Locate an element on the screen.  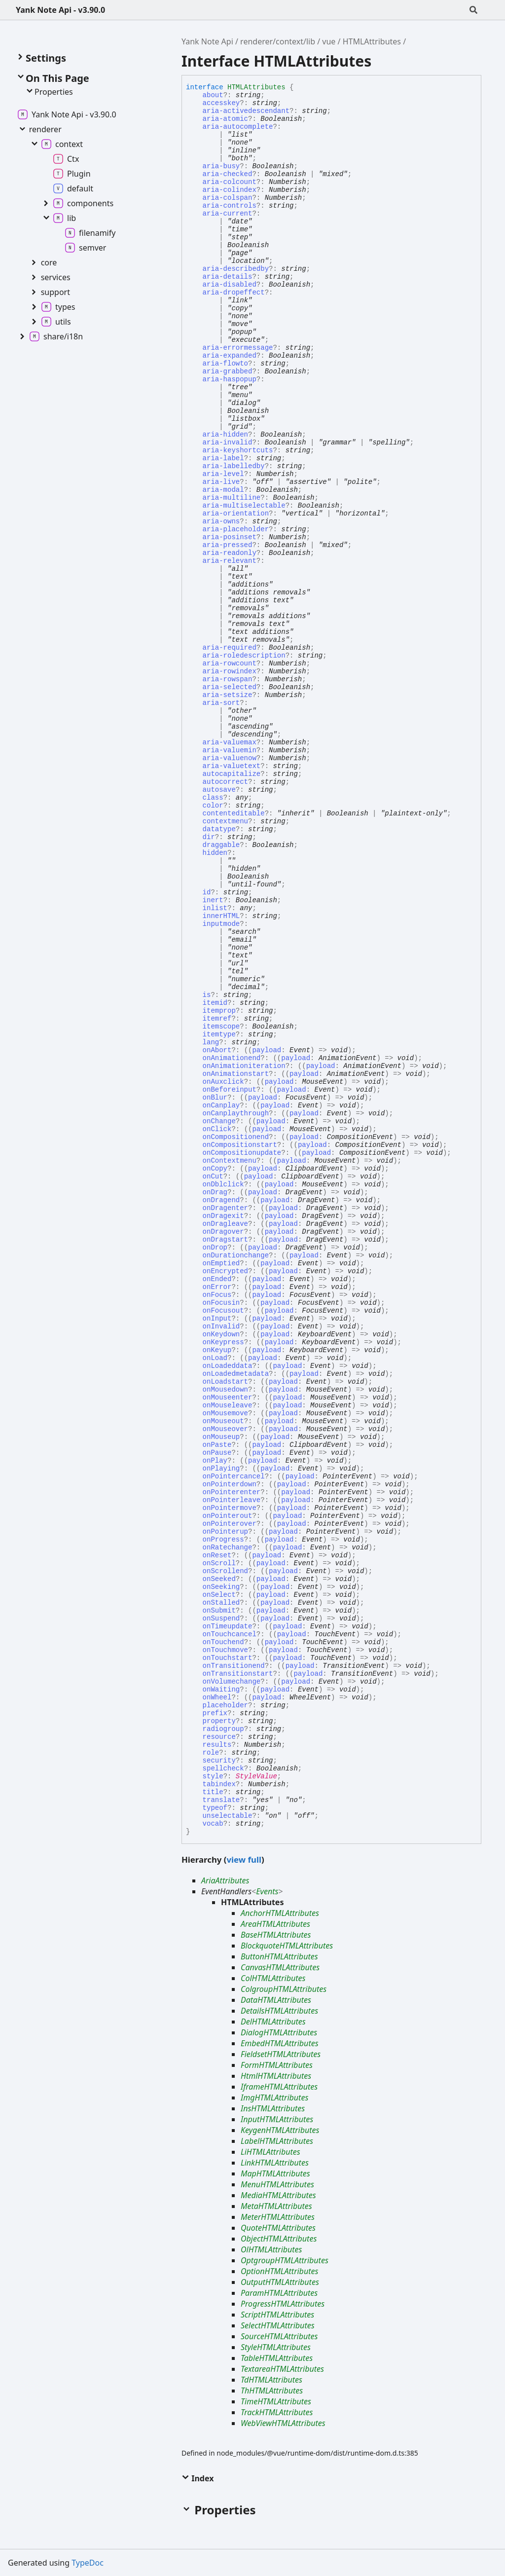
itemprop is located at coordinates (219, 1011).